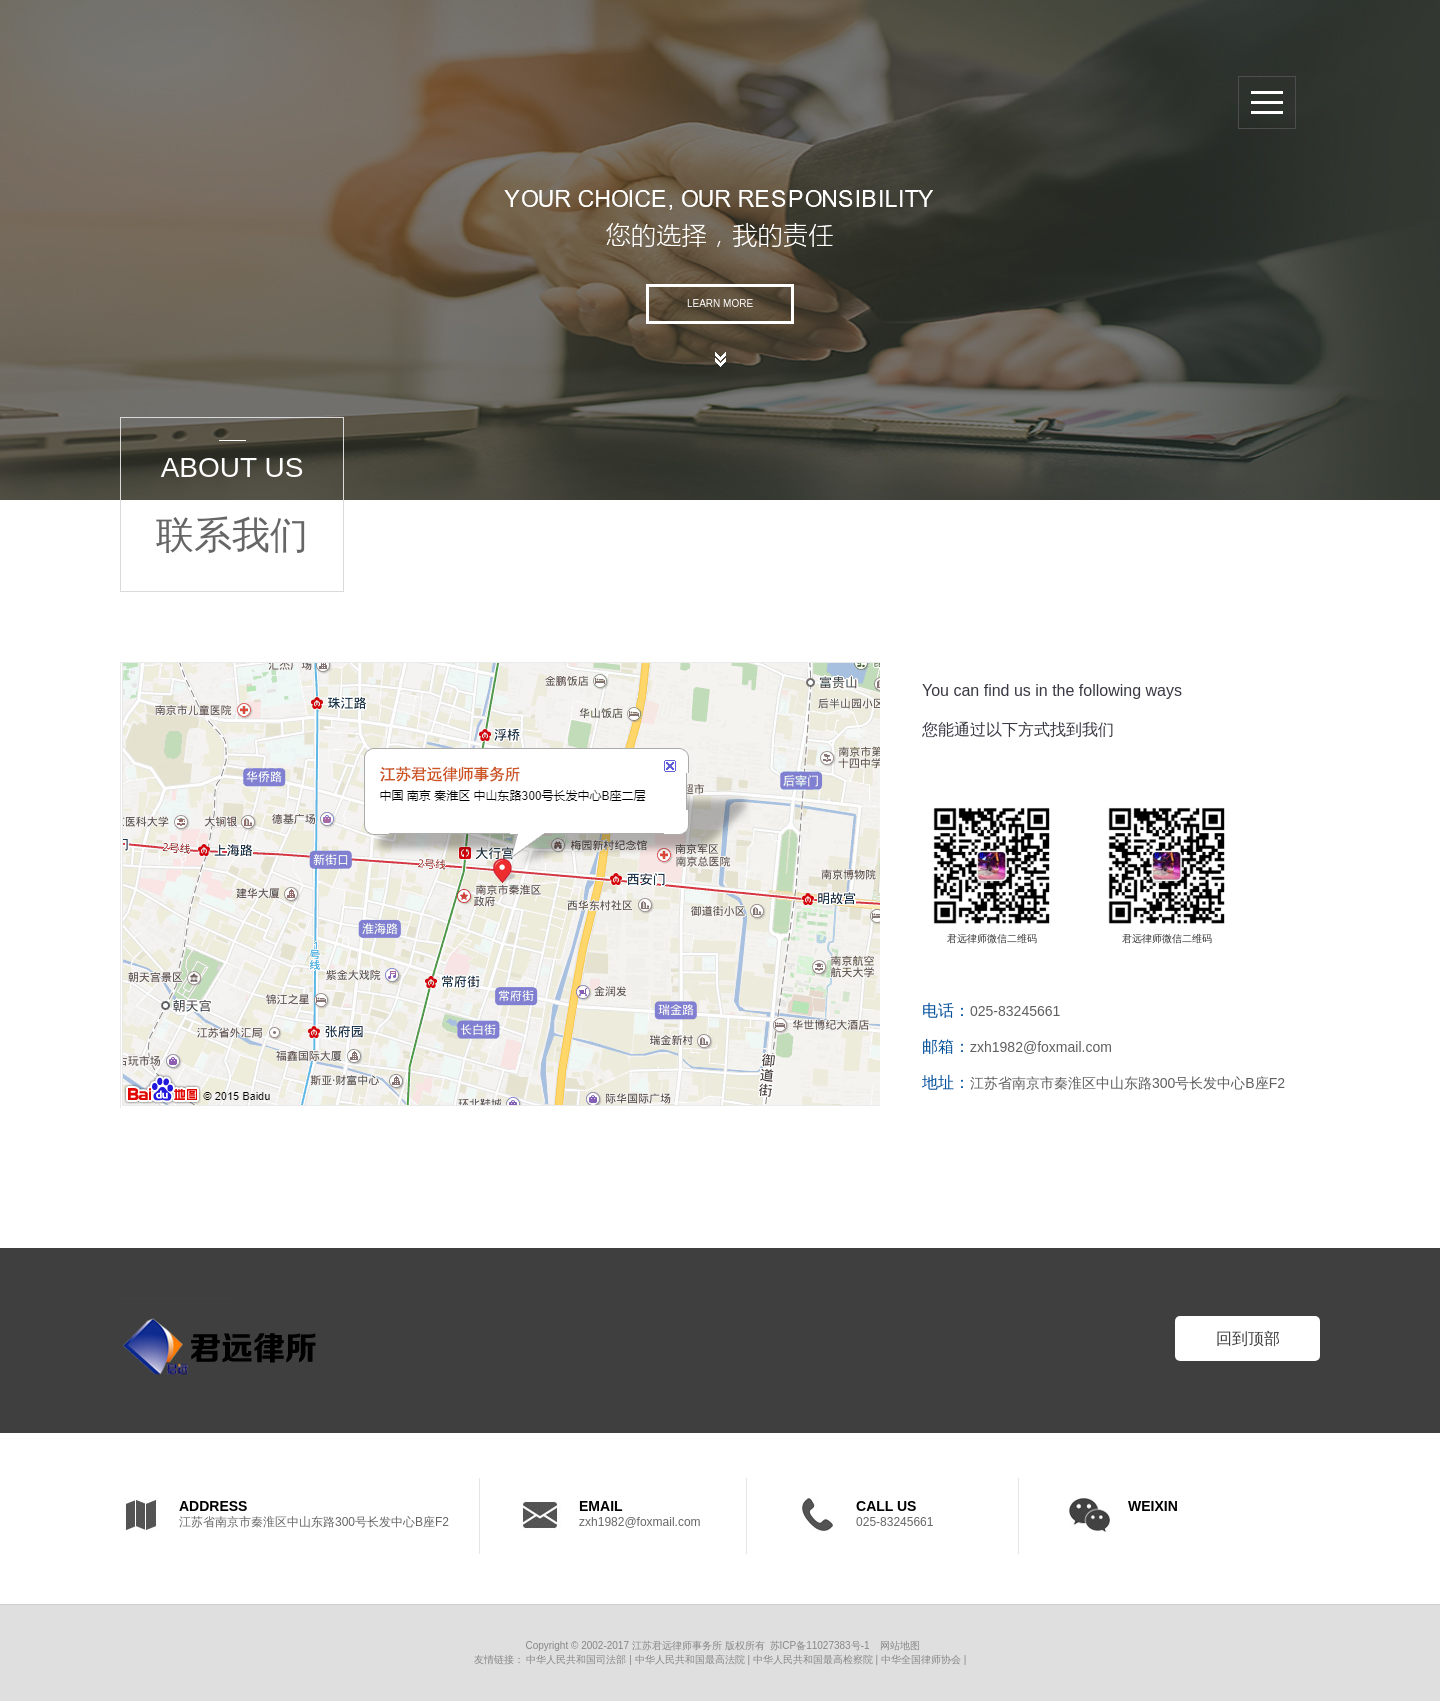 The height and width of the screenshot is (1701, 1440). Describe the element at coordinates (690, 1659) in the screenshot. I see `中华人民共和国最高法院` at that location.